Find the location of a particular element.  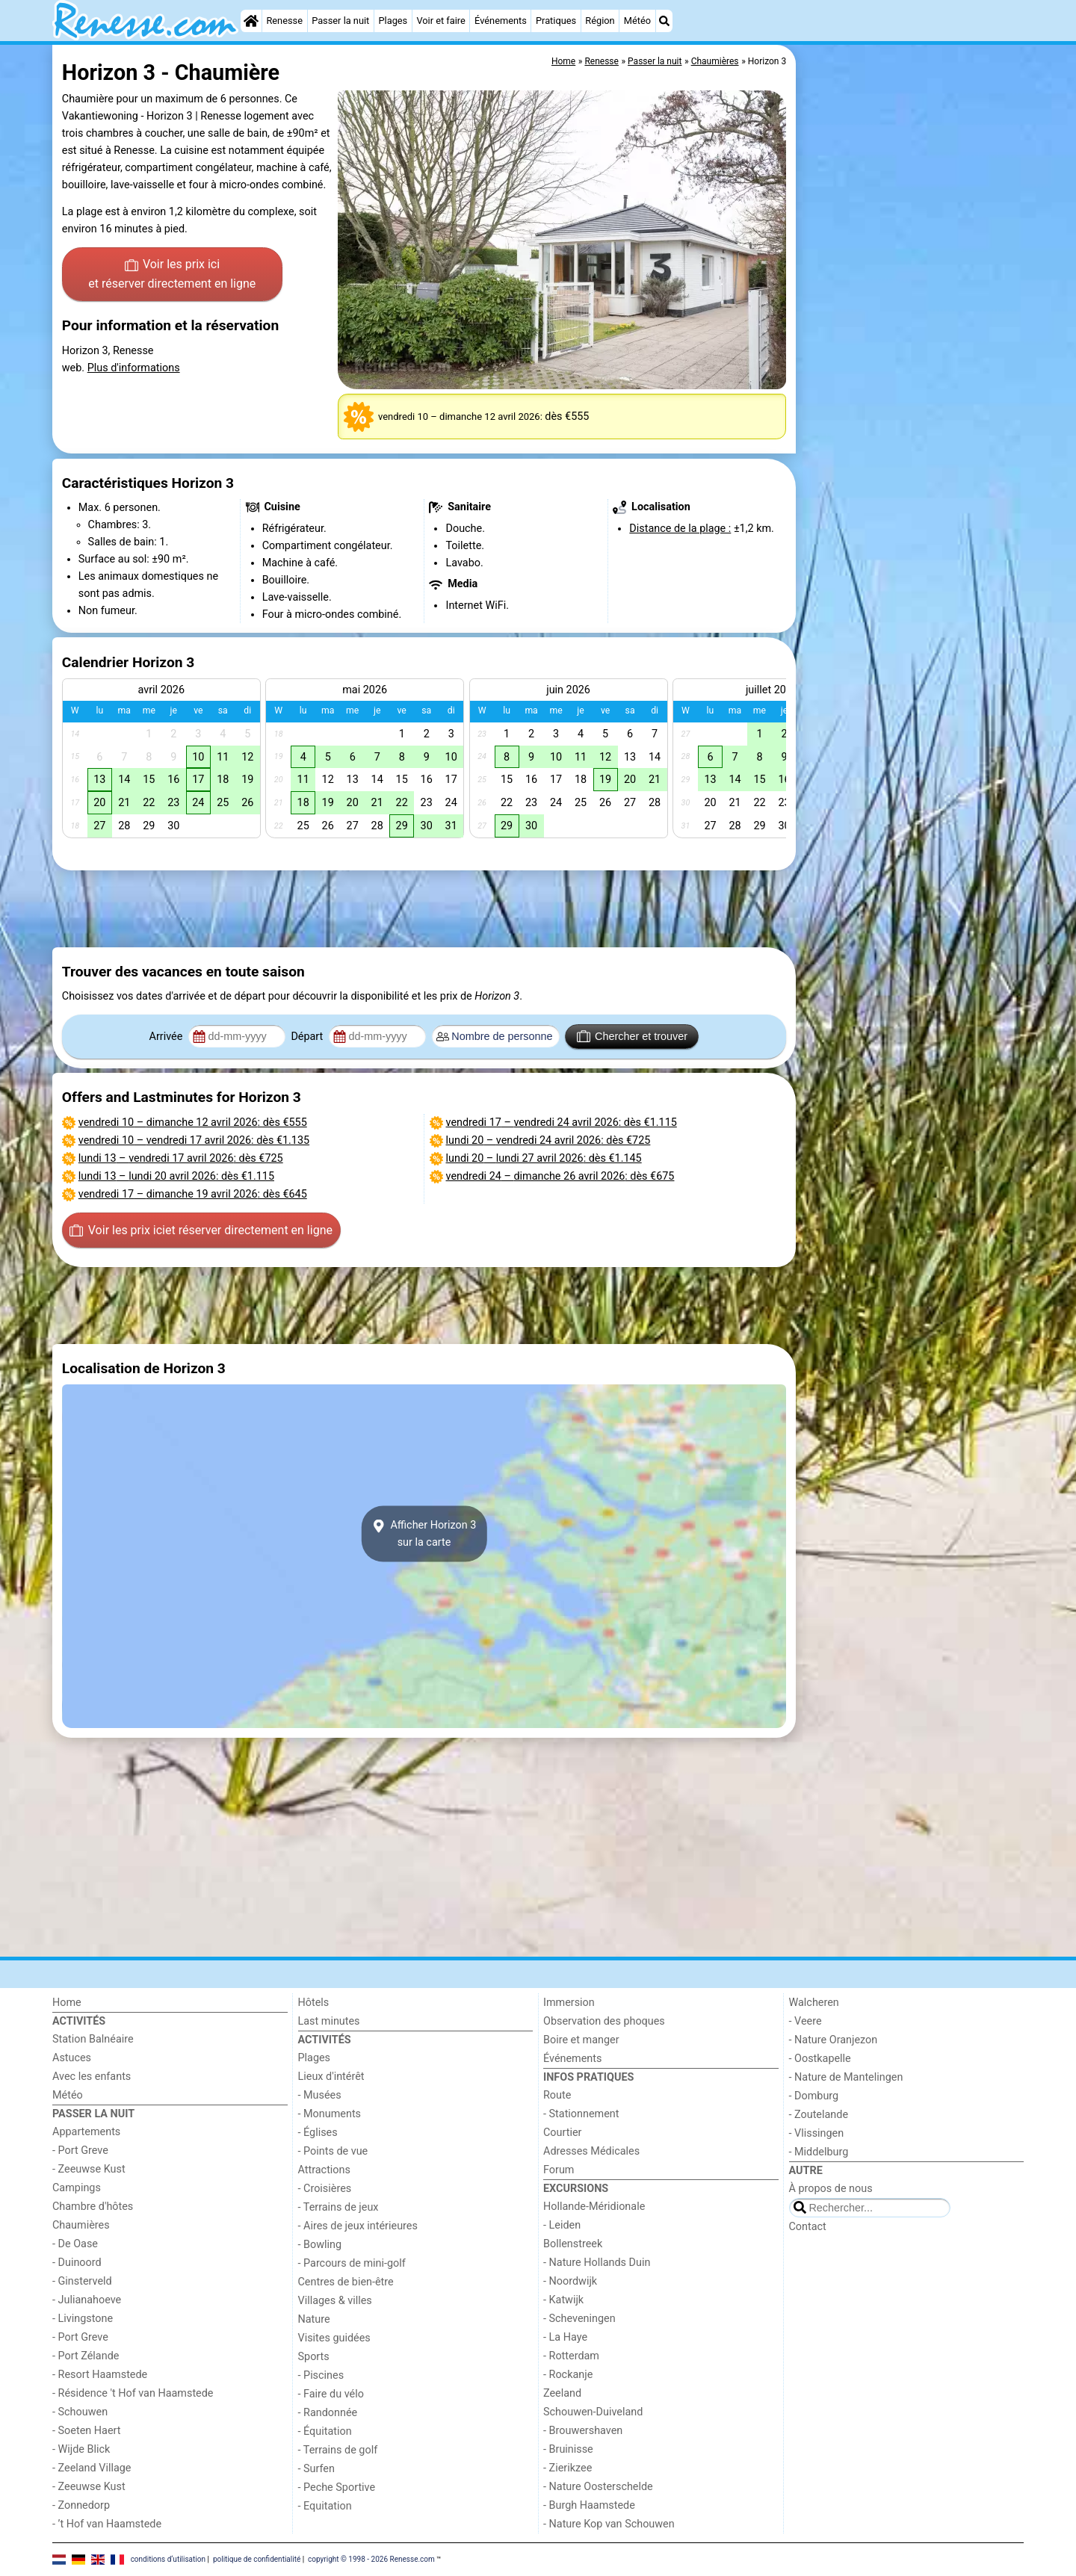

- La Haye is located at coordinates (565, 2337).